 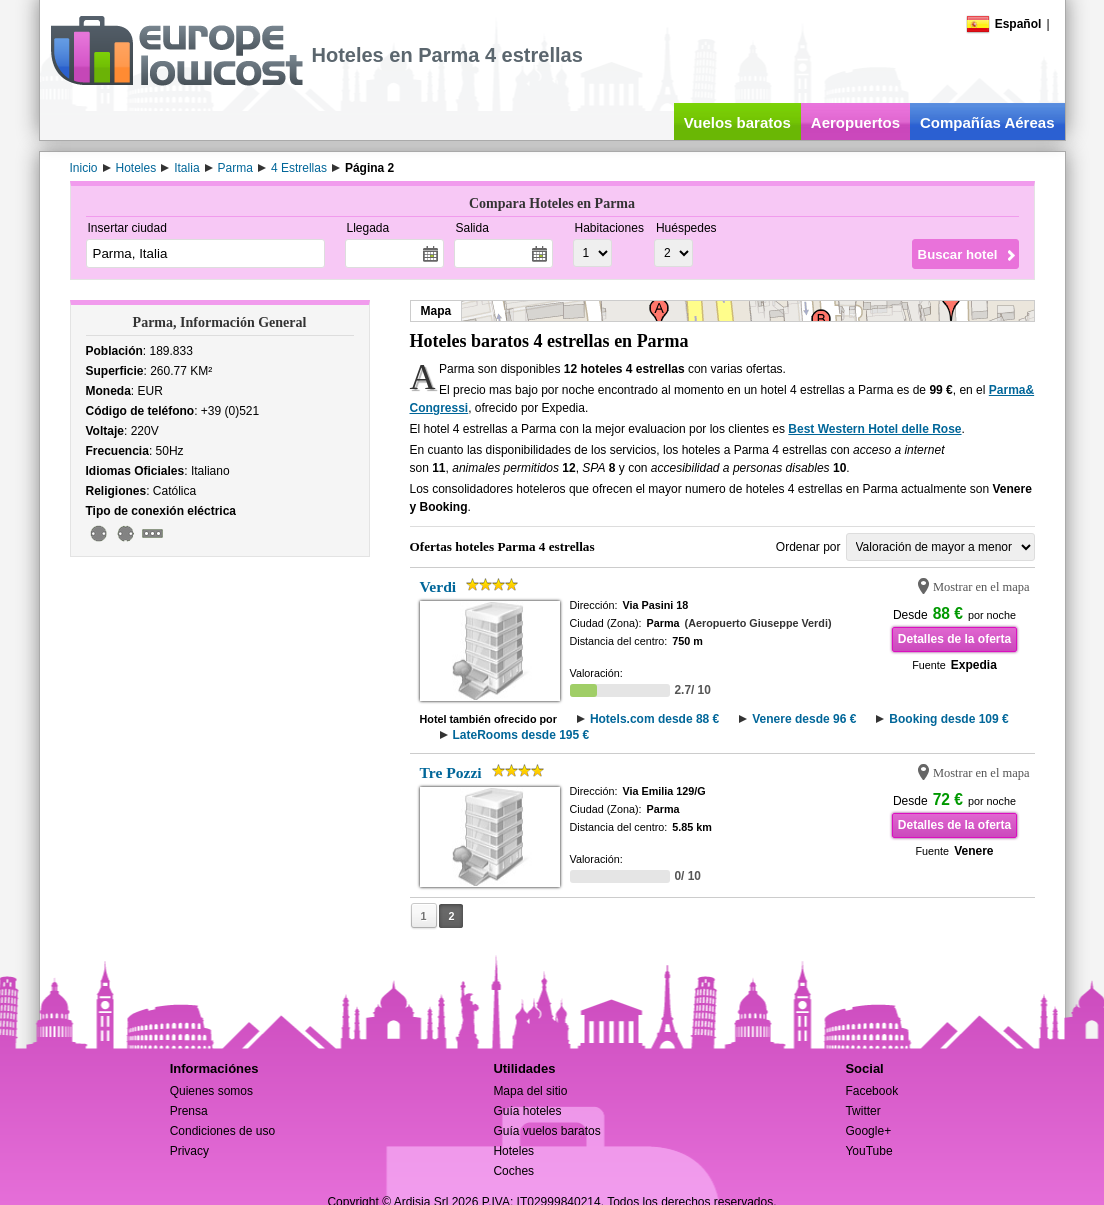 I want to click on Detalles de la oferta, so click(x=954, y=639).